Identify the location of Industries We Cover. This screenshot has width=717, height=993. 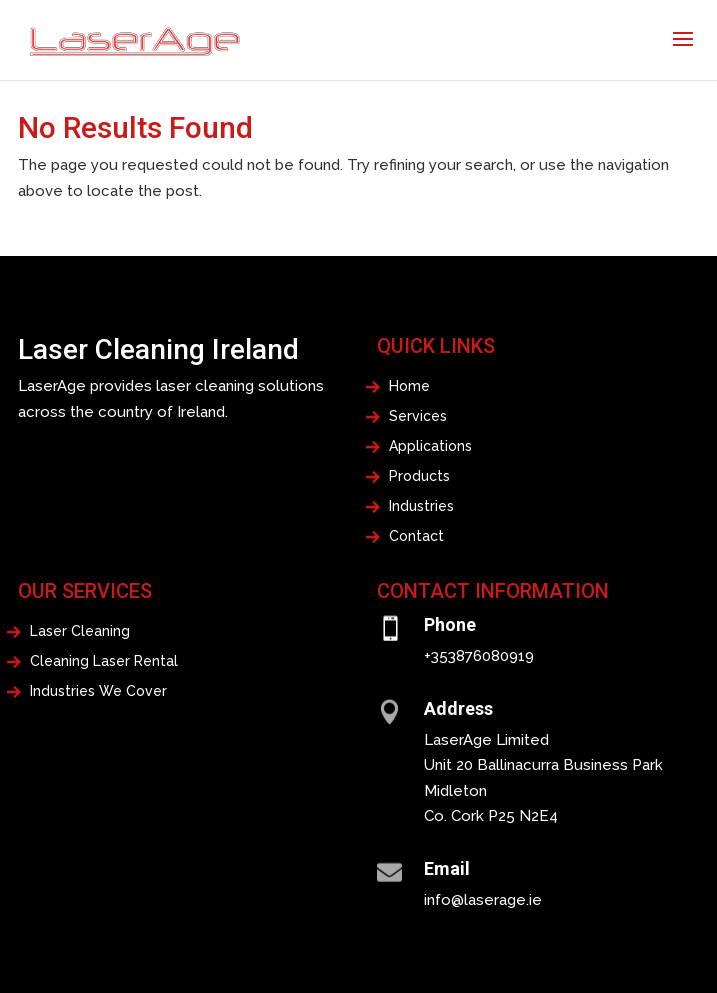
(98, 691).